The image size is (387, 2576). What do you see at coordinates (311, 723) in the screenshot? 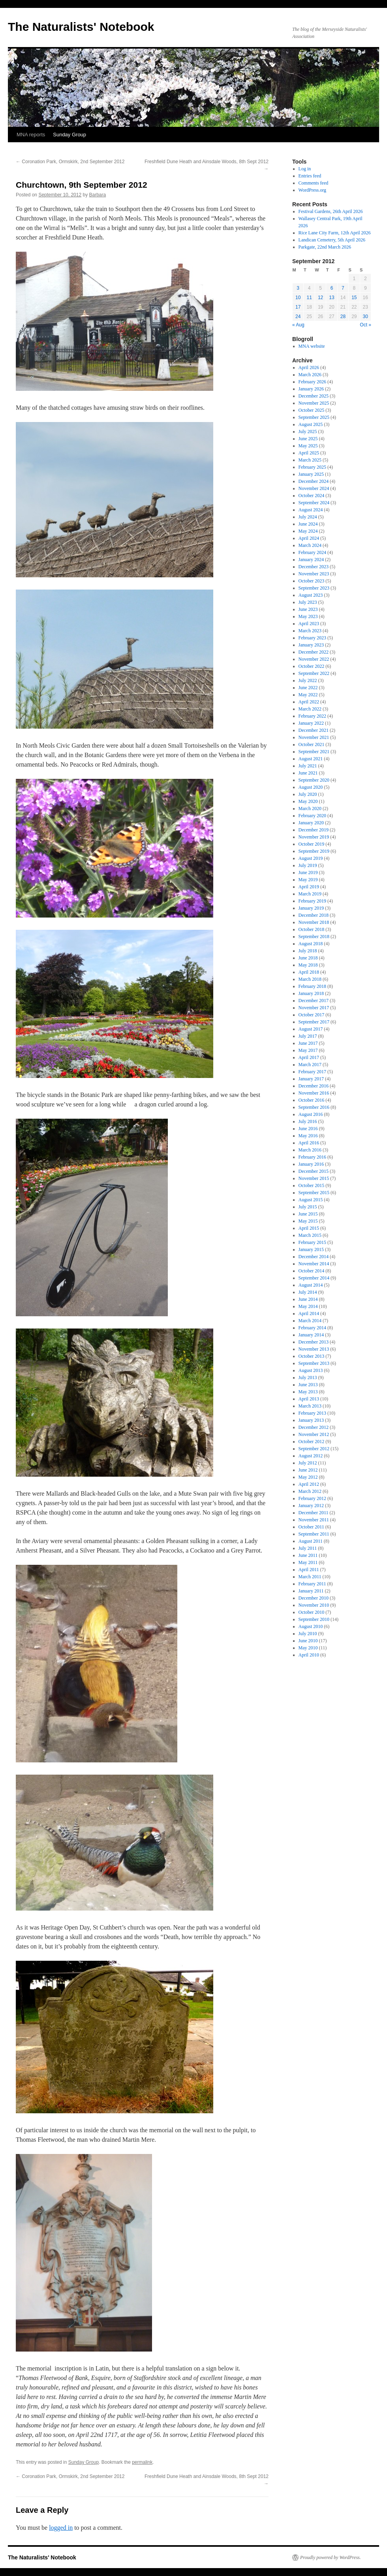
I see `January 2022` at bounding box center [311, 723].